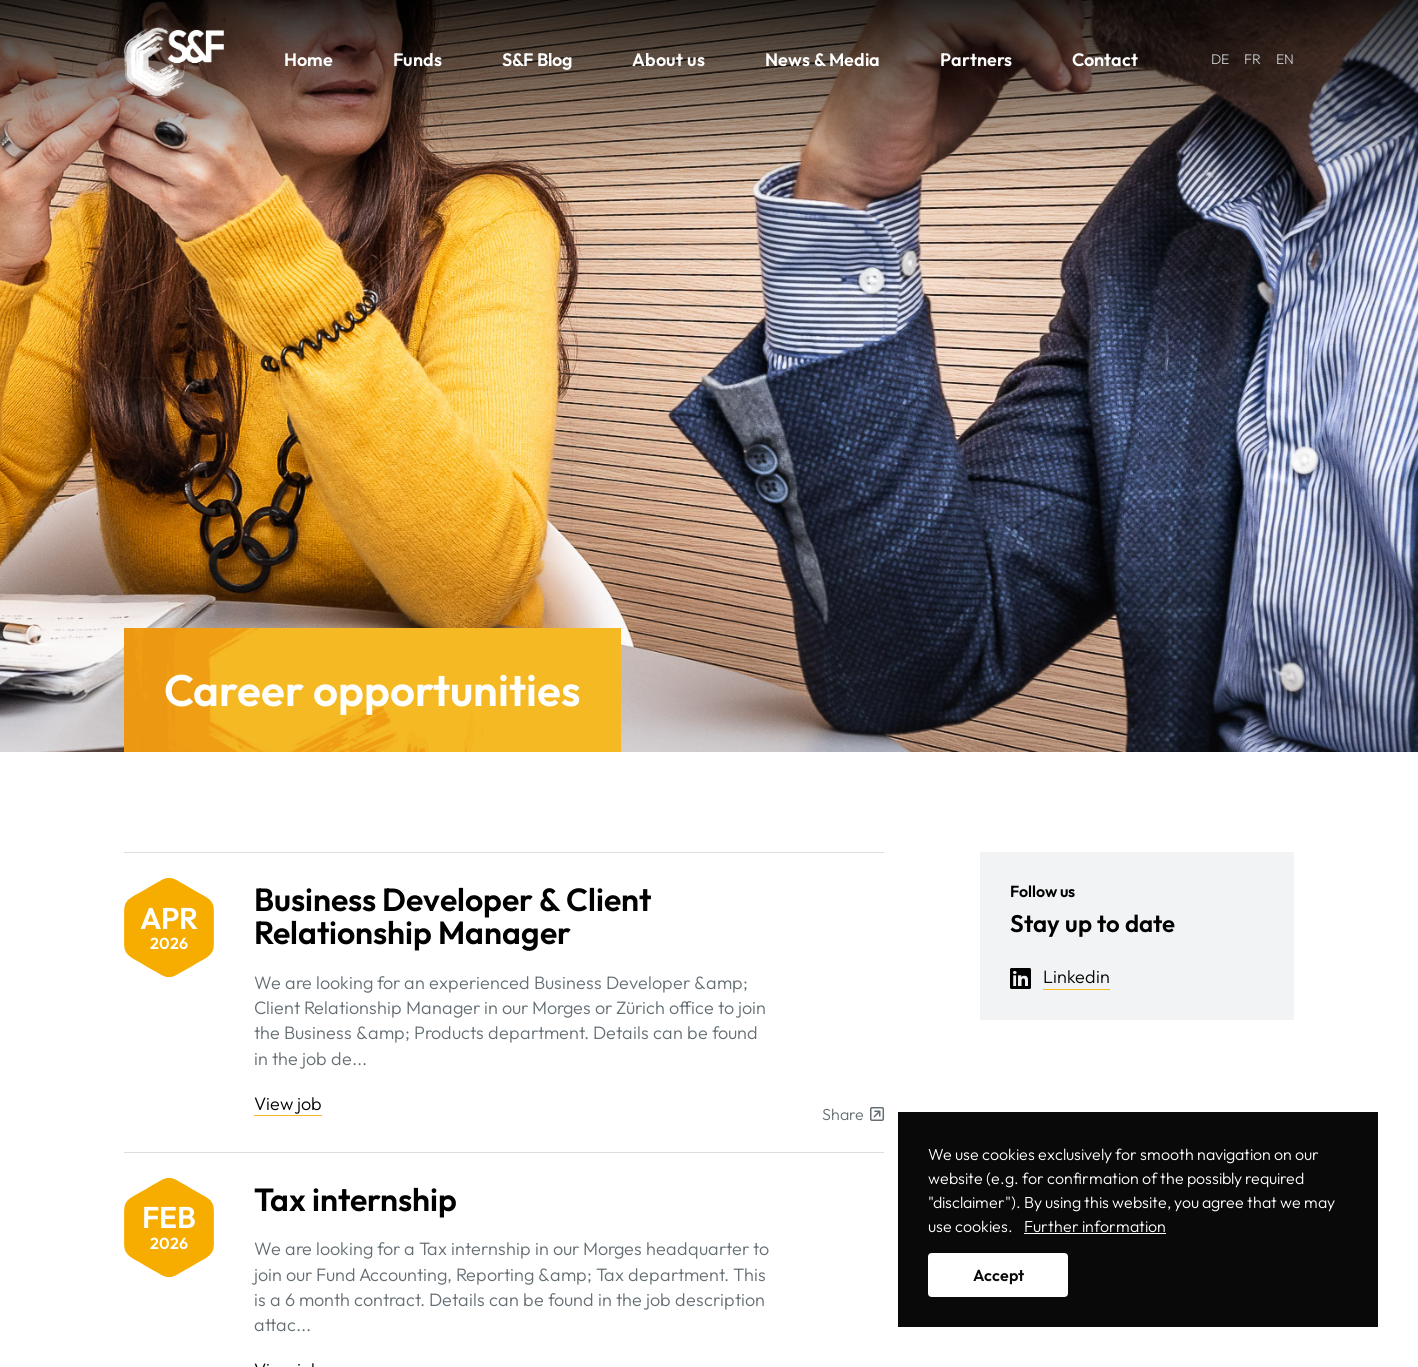 Image resolution: width=1418 pixels, height=1367 pixels. Describe the element at coordinates (452, 916) in the screenshot. I see `Business Developer & Client Relationship Manager` at that location.